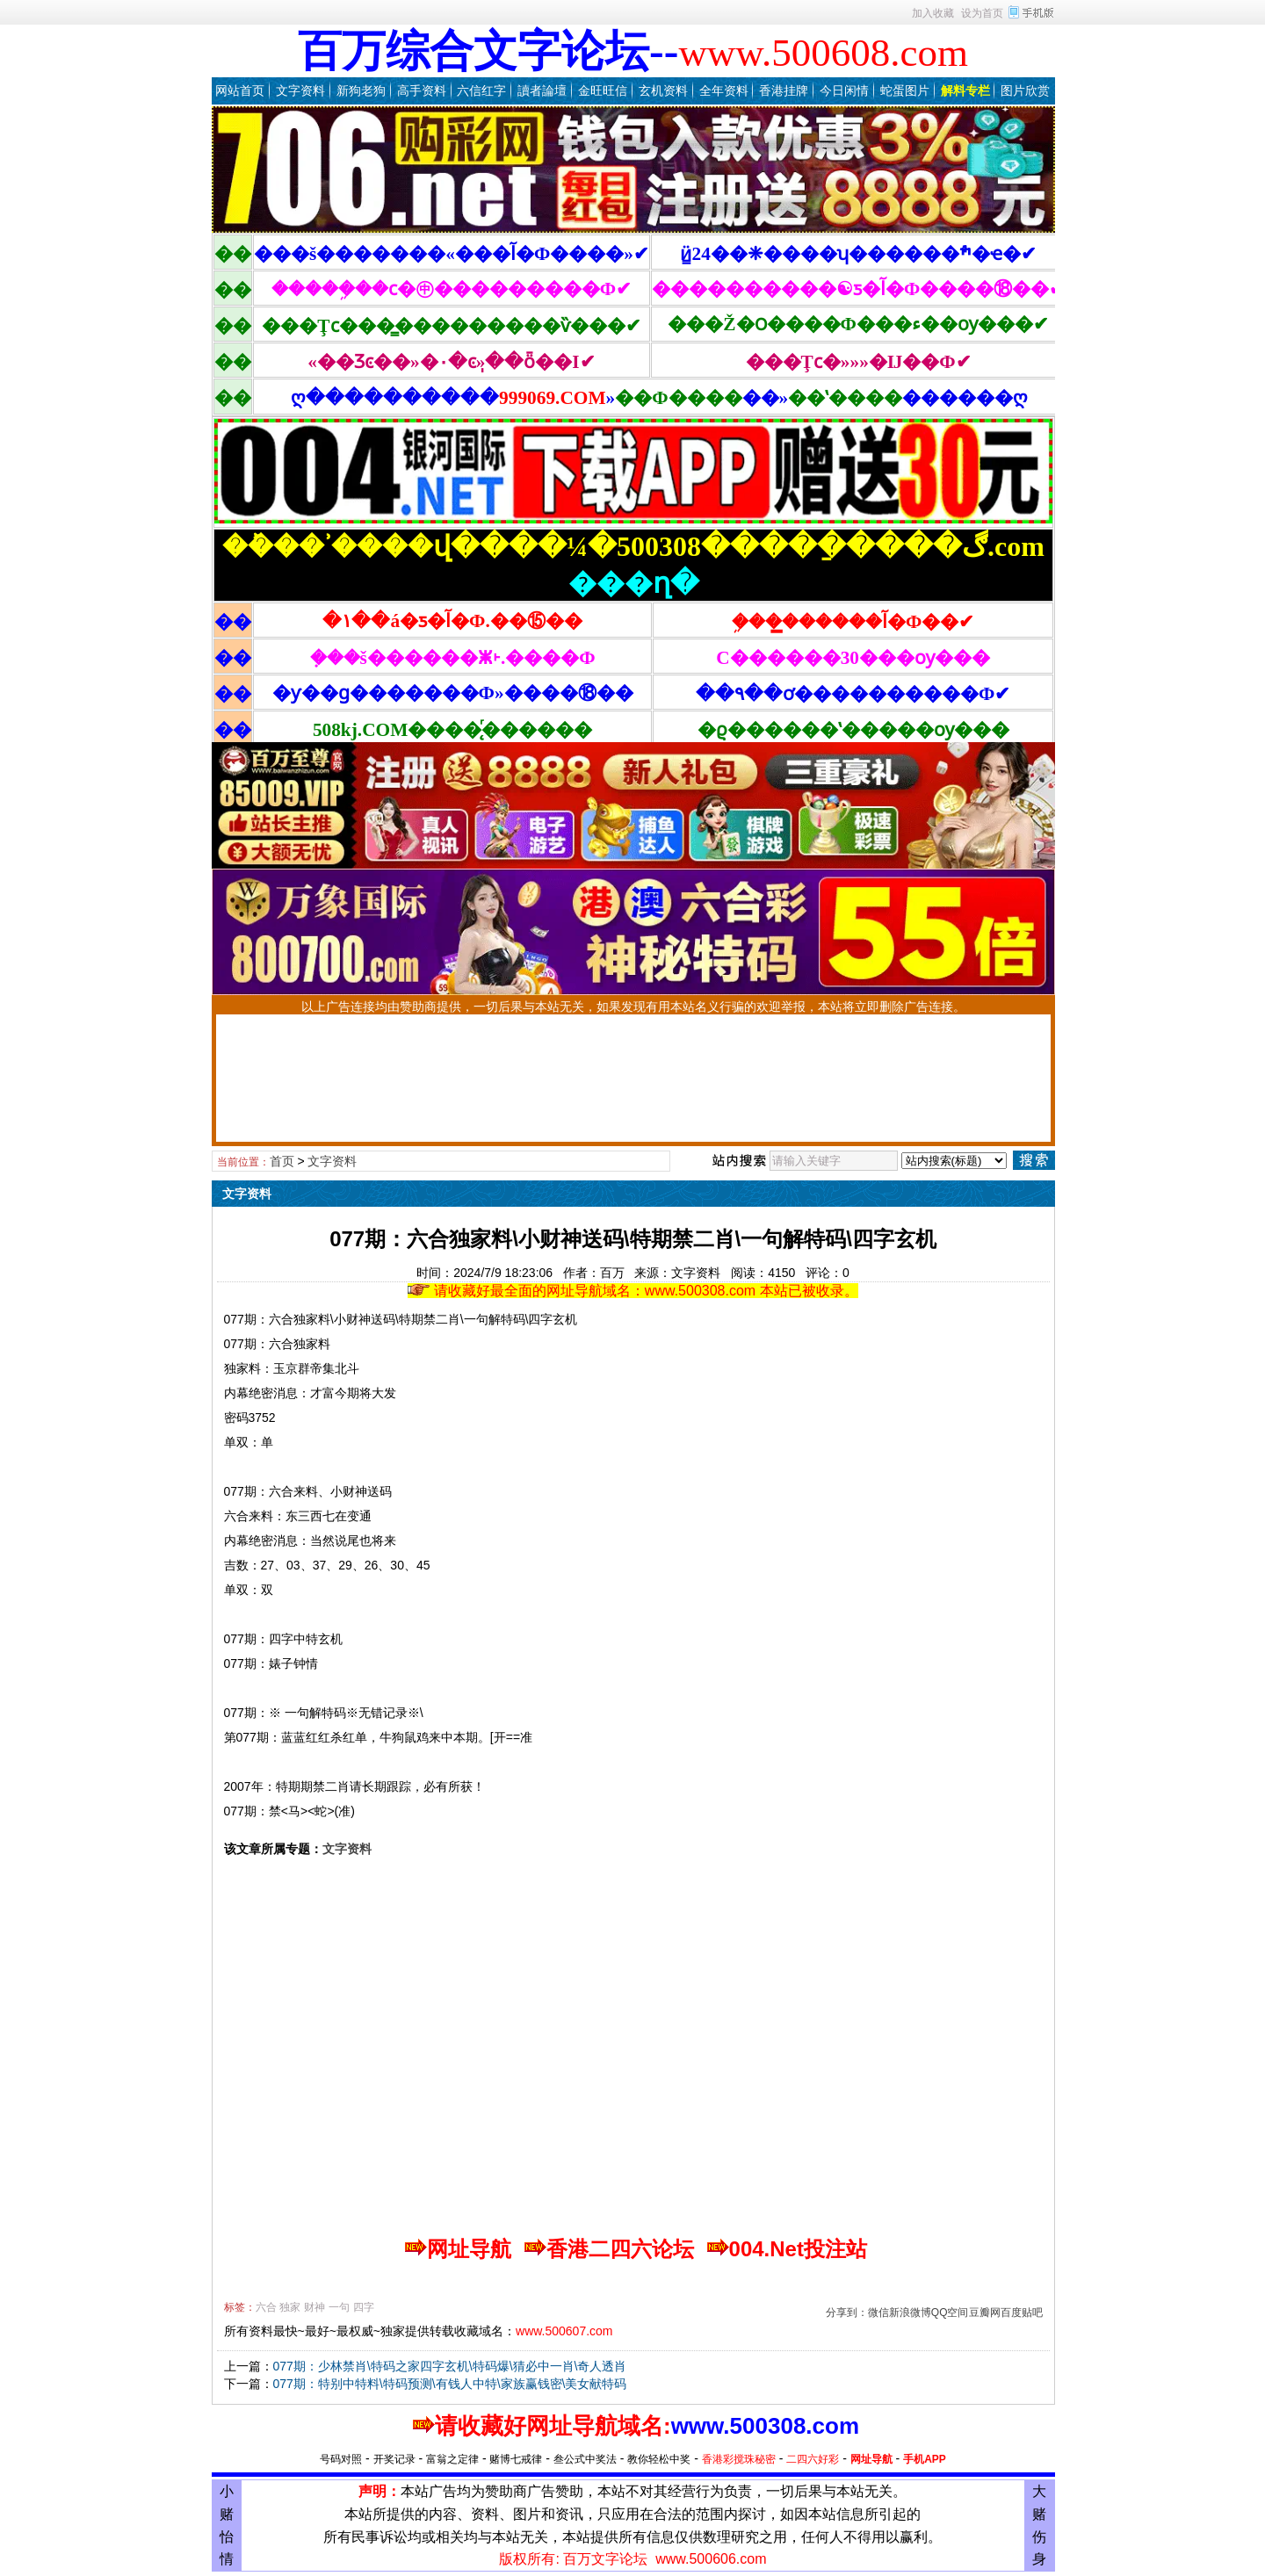 The image size is (1265, 2576). I want to click on 网站首页, so click(239, 90).